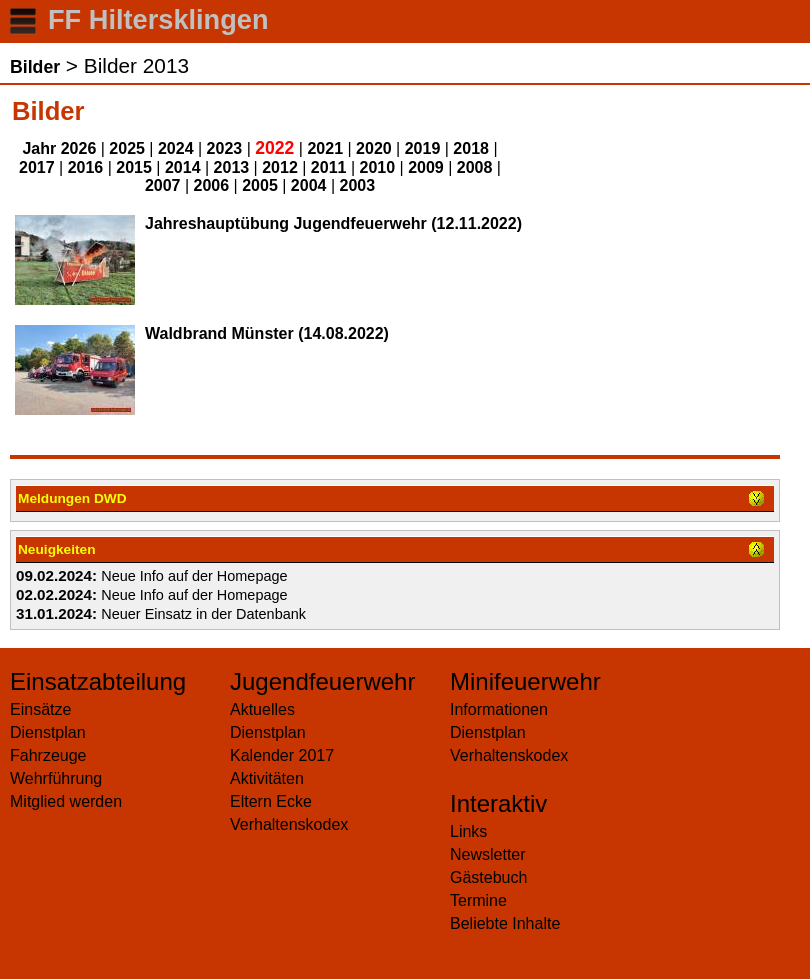  What do you see at coordinates (309, 185) in the screenshot?
I see `2004` at bounding box center [309, 185].